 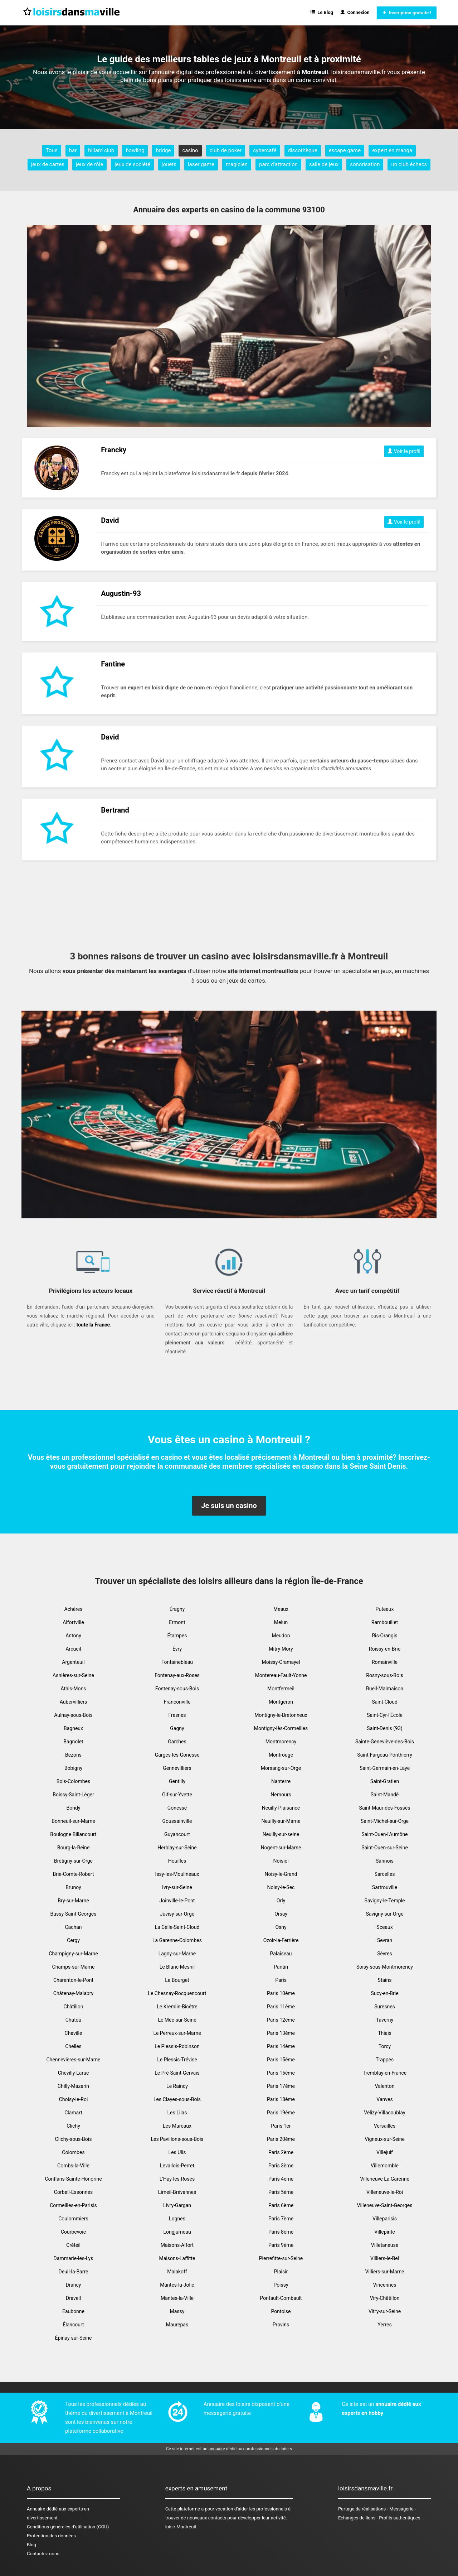 I want to click on bridge, so click(x=163, y=150).